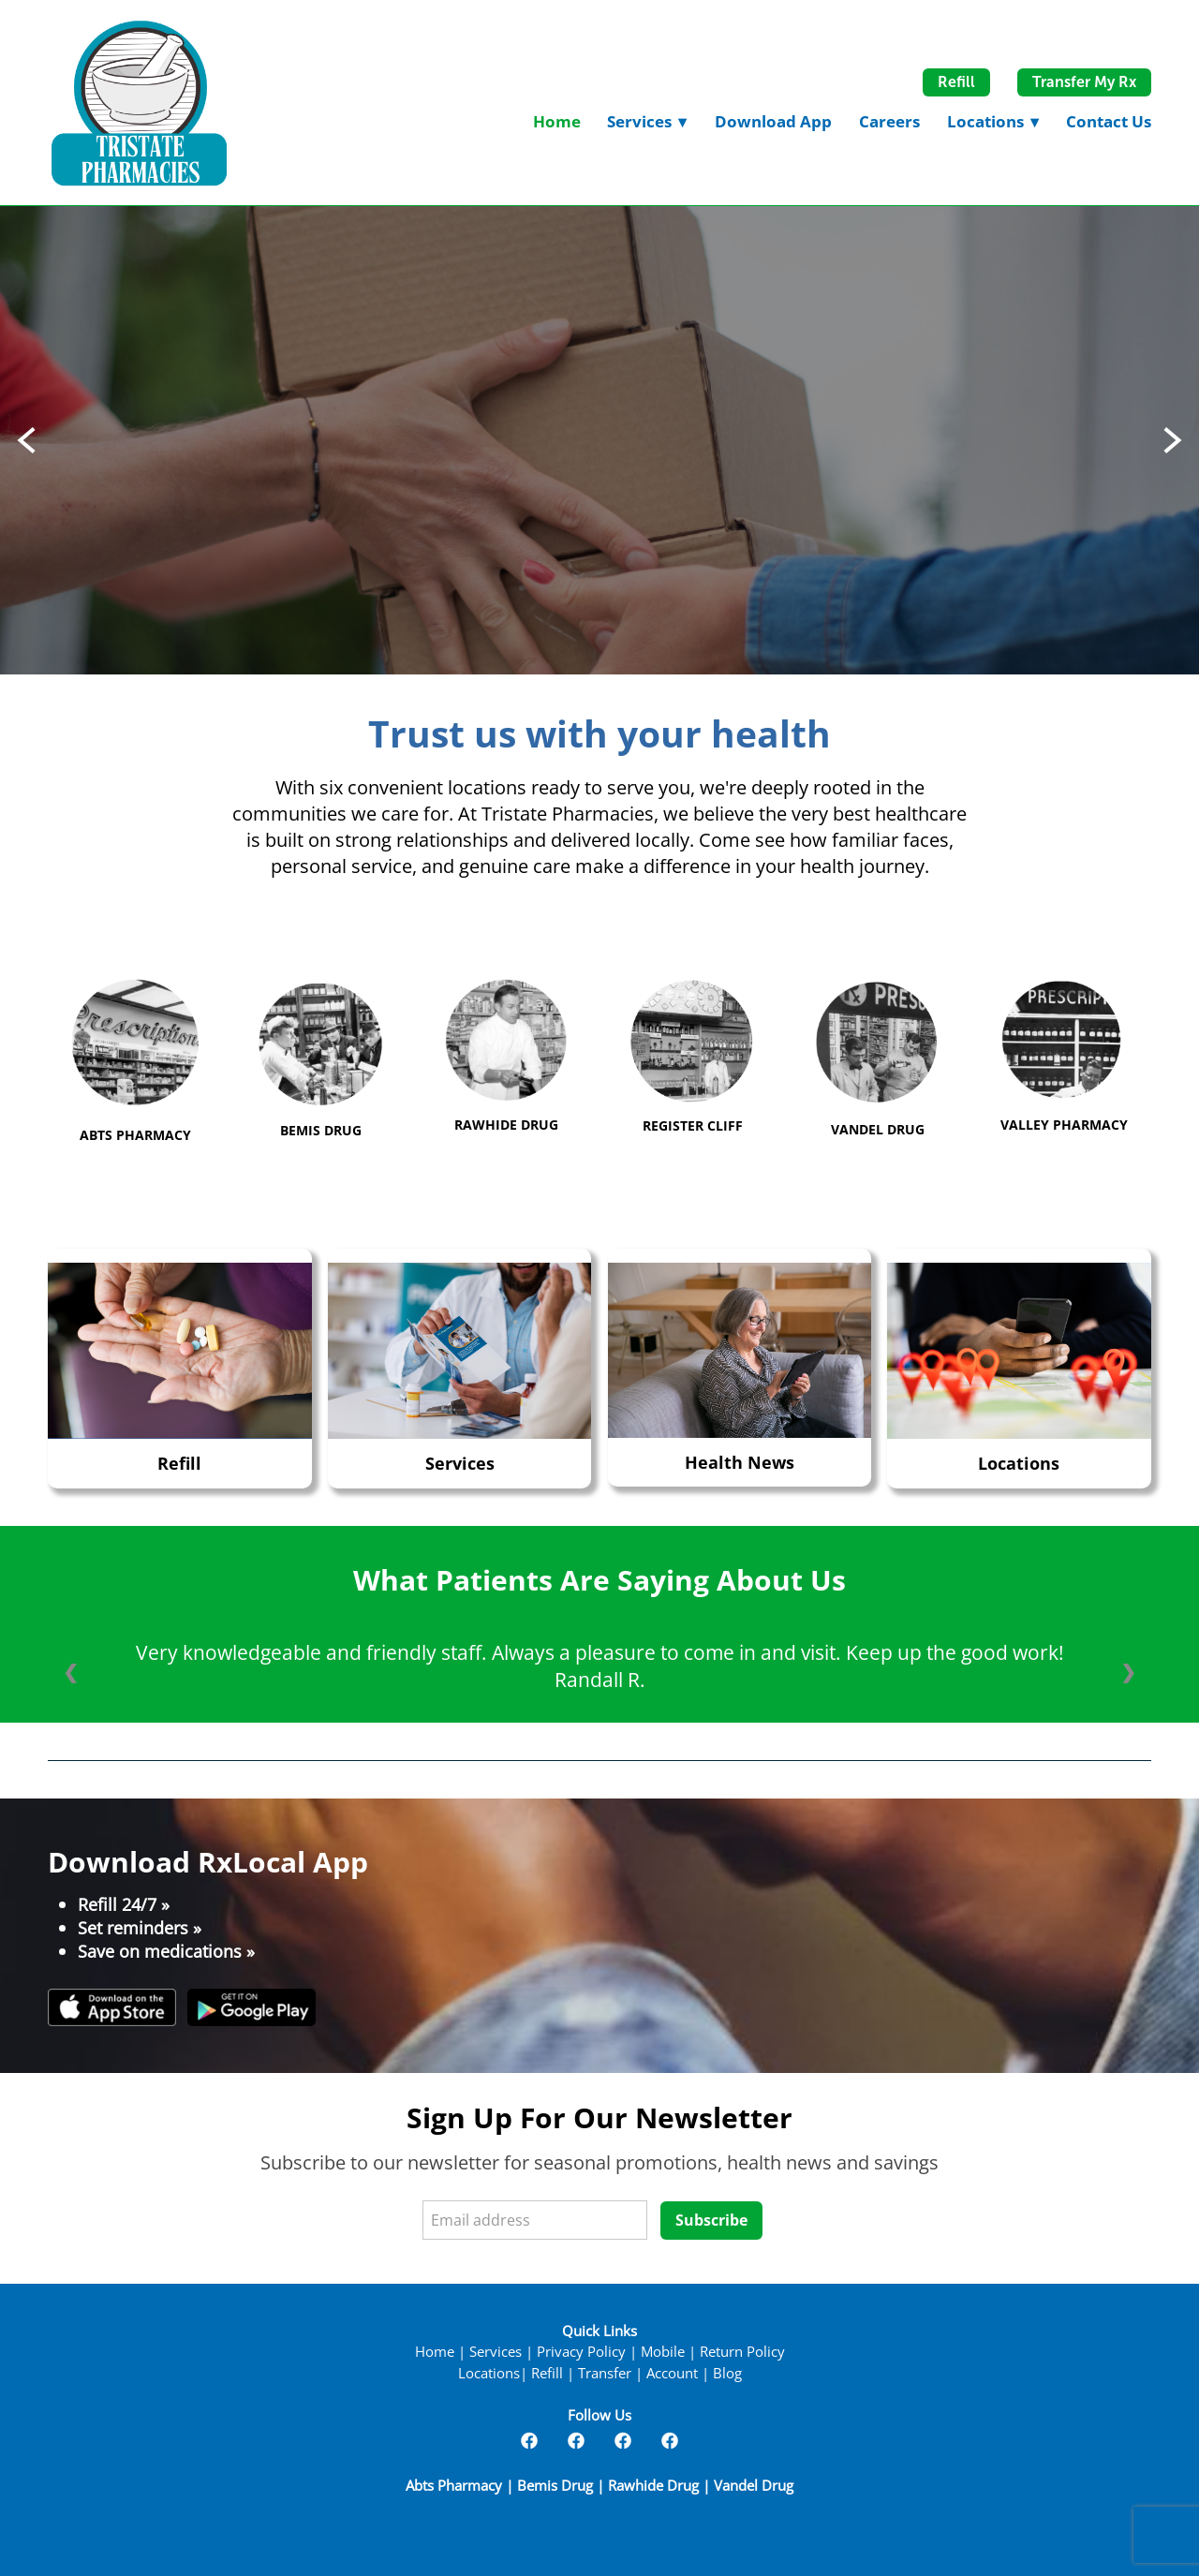 This screenshot has height=2576, width=1199. Describe the element at coordinates (727, 2373) in the screenshot. I see `Blog` at that location.